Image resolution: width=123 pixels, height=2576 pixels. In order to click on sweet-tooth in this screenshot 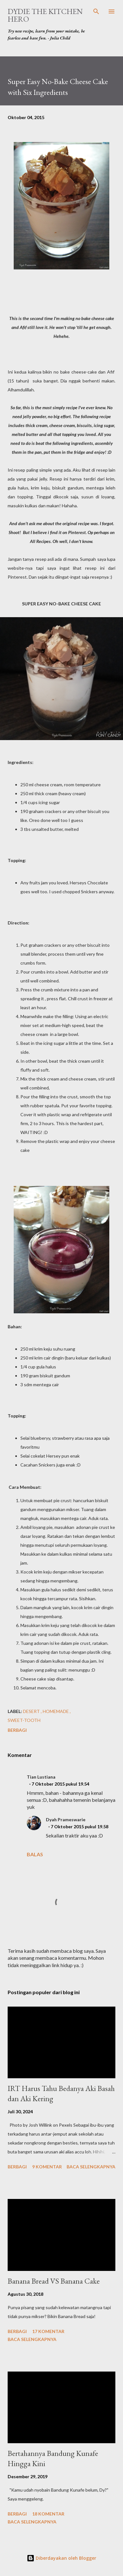, I will do `click(24, 1720)`.